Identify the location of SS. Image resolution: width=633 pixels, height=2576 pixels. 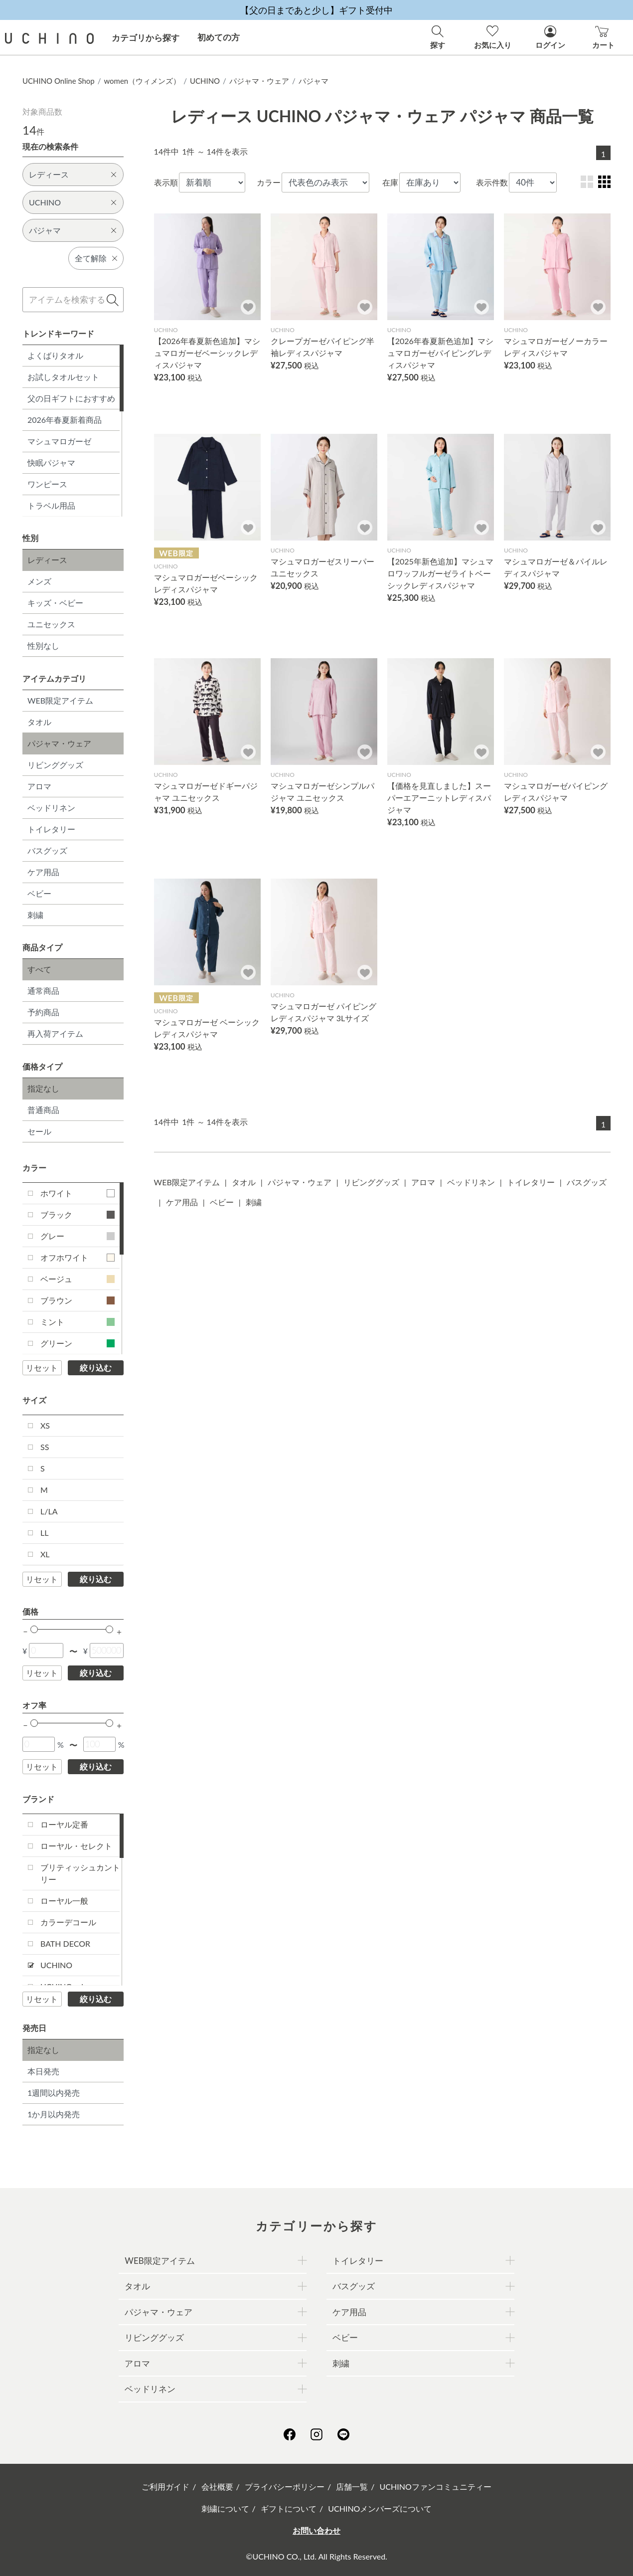
(44, 1447).